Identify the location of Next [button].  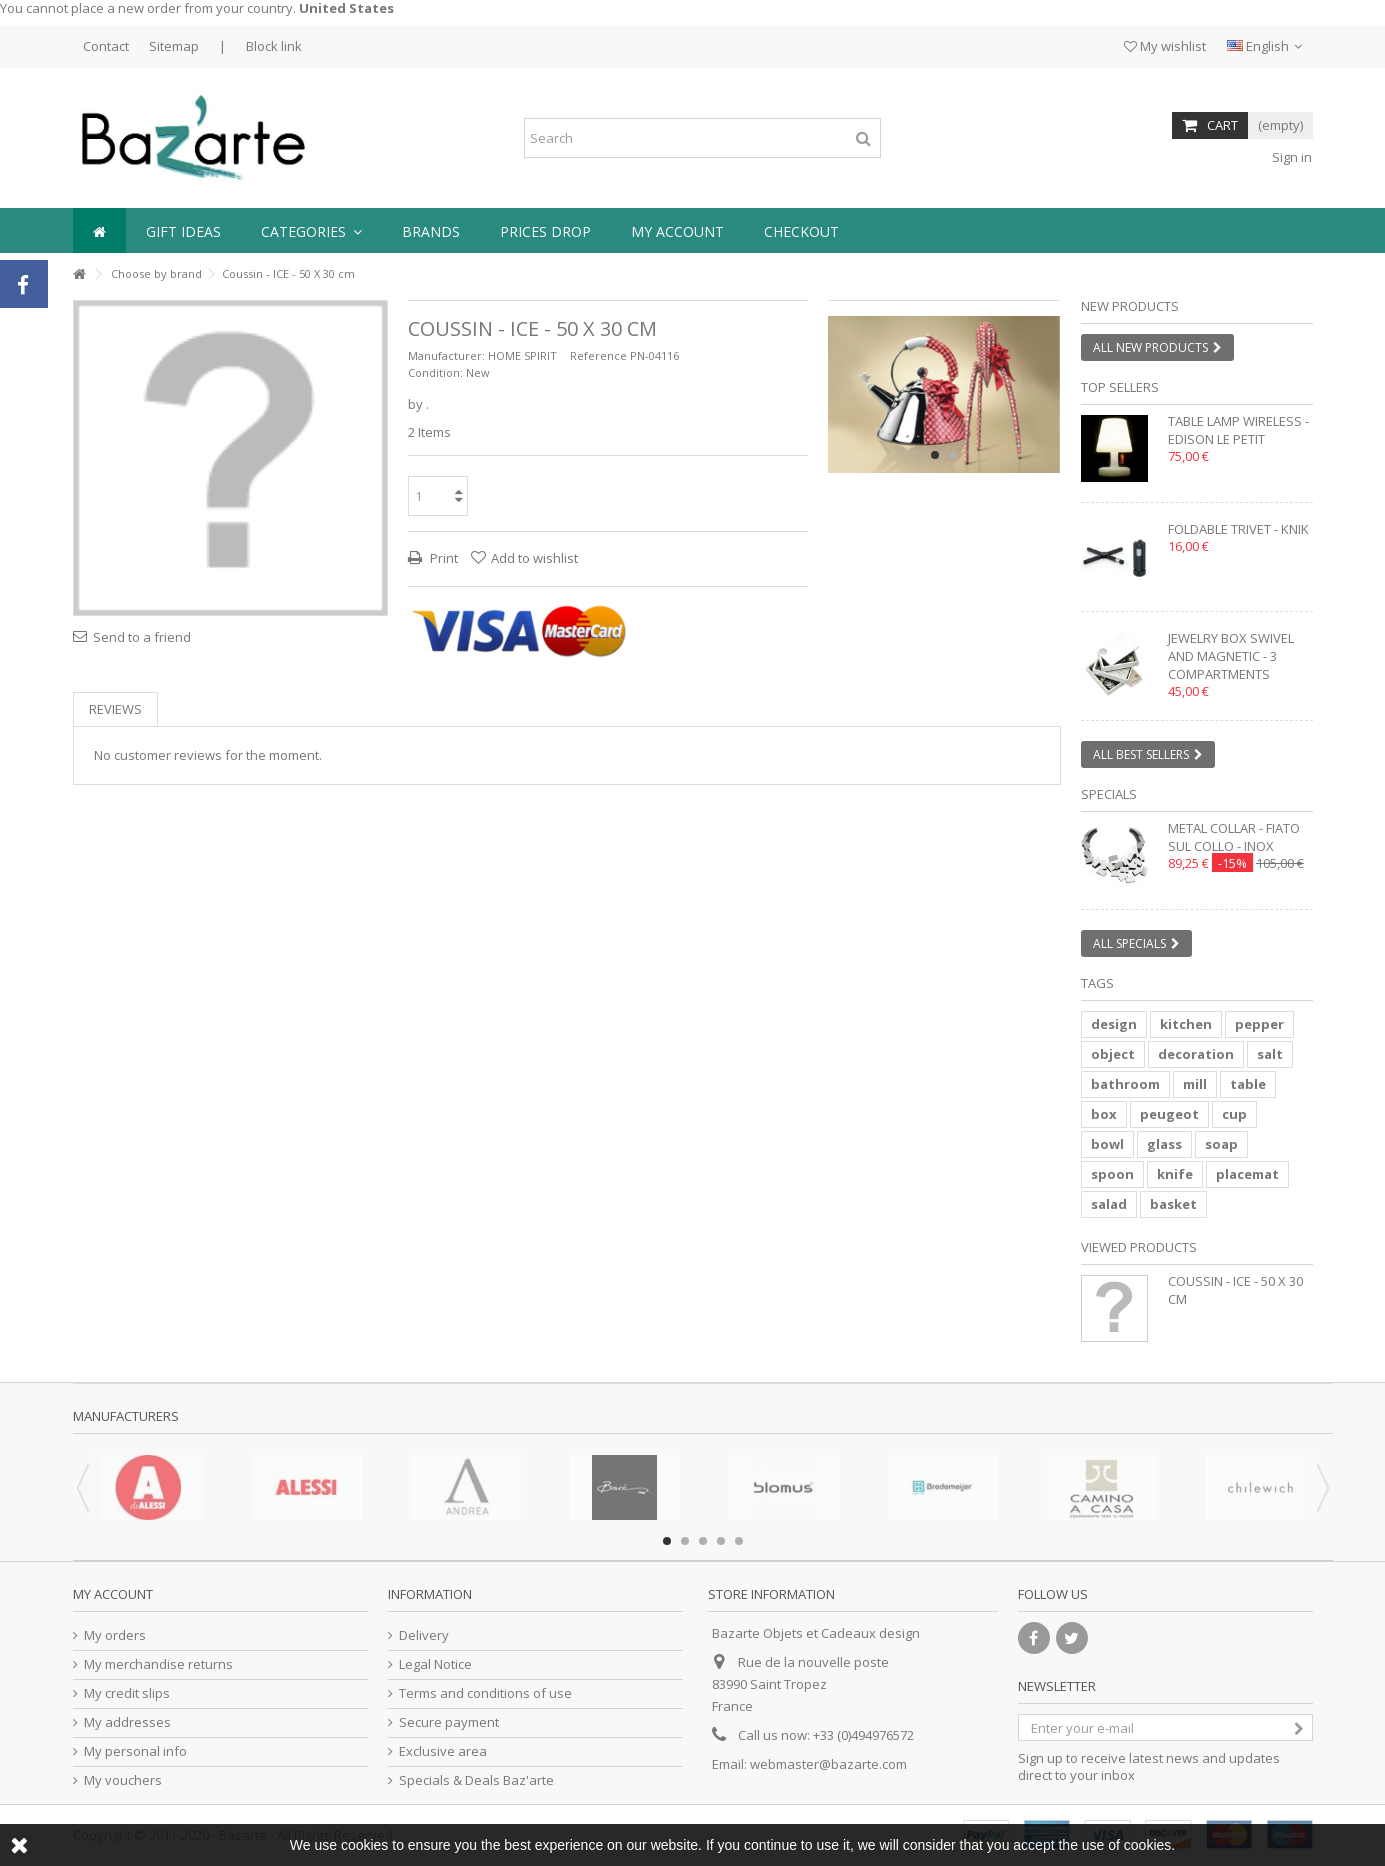
(1323, 1488).